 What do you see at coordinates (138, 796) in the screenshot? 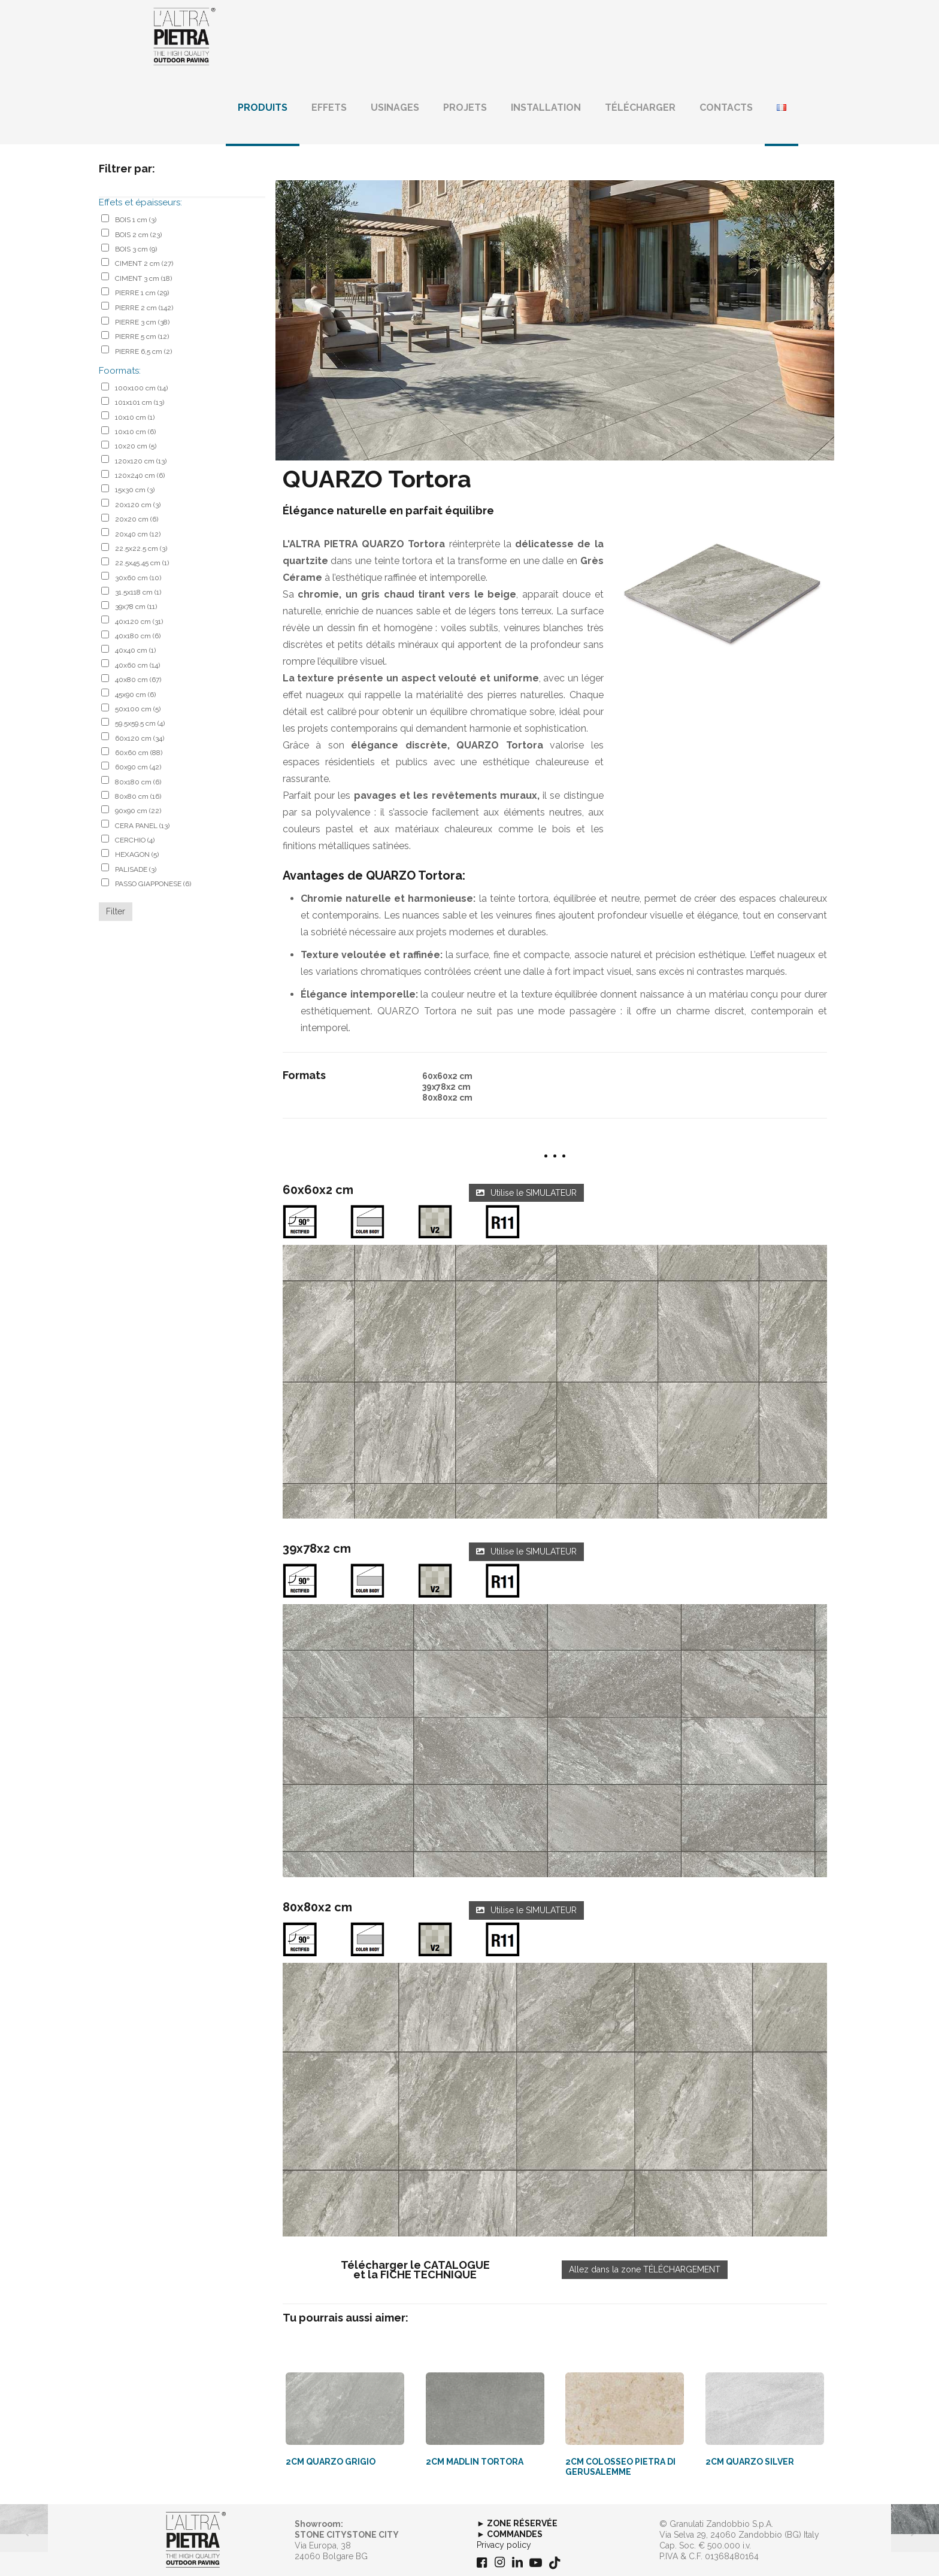
I see `80x80 cm` at bounding box center [138, 796].